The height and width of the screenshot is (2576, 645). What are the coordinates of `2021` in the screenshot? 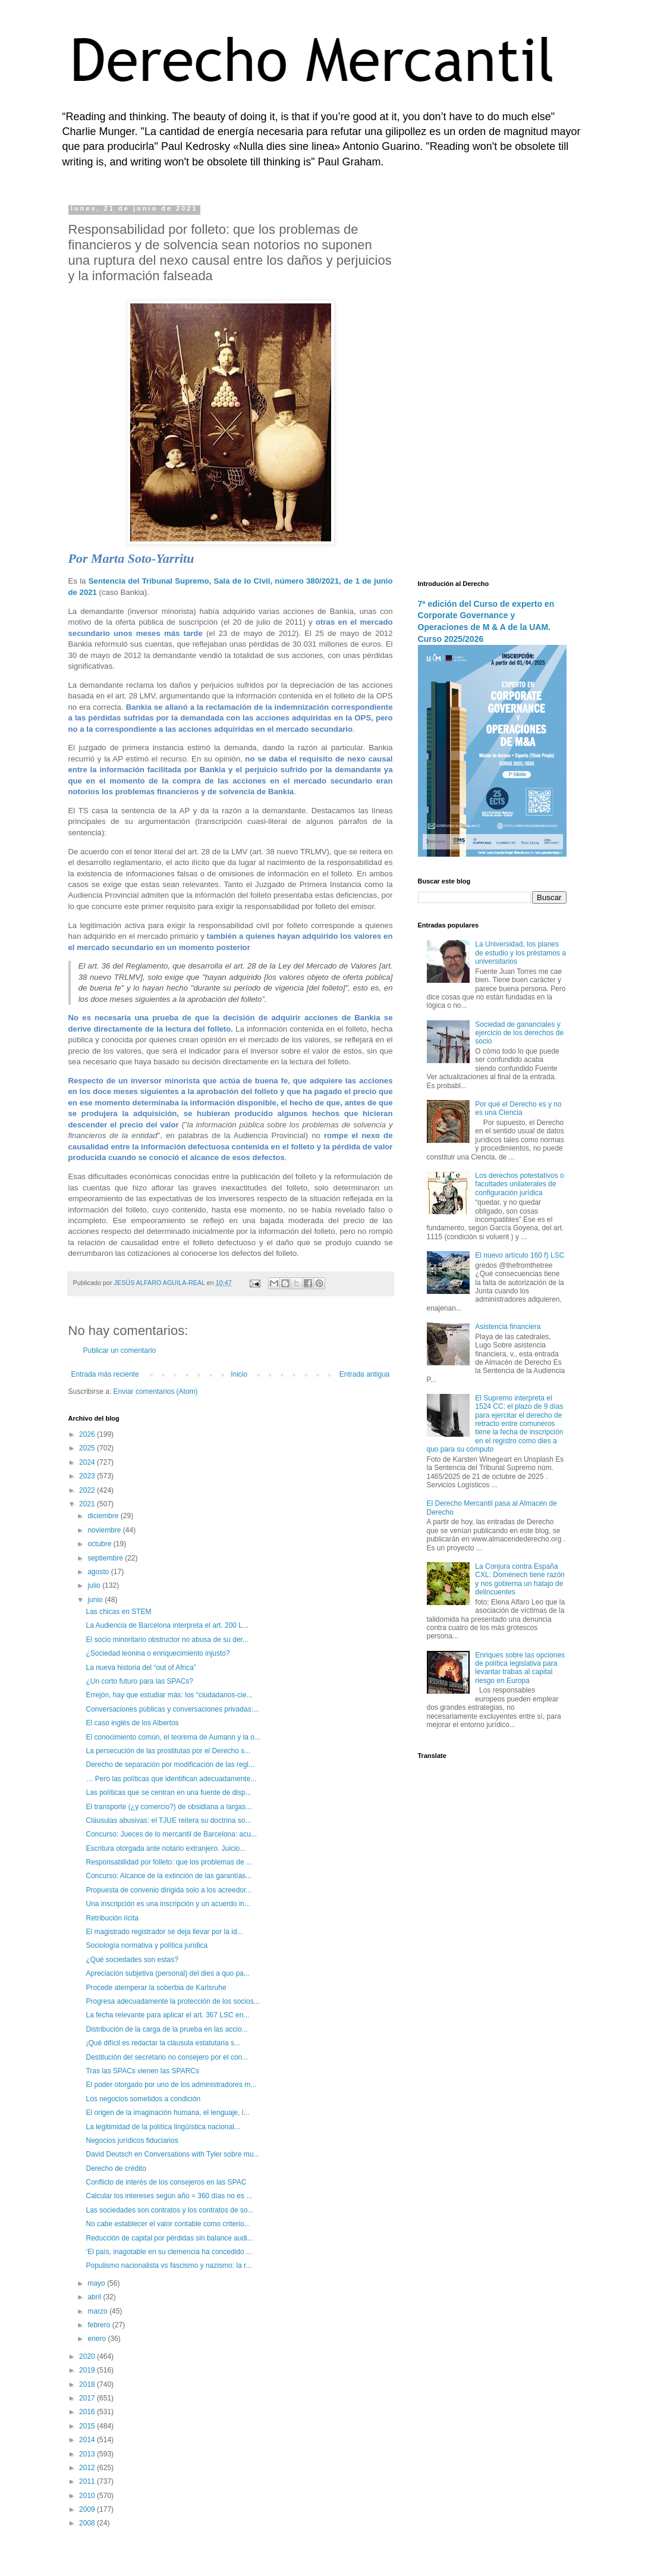 It's located at (88, 1504).